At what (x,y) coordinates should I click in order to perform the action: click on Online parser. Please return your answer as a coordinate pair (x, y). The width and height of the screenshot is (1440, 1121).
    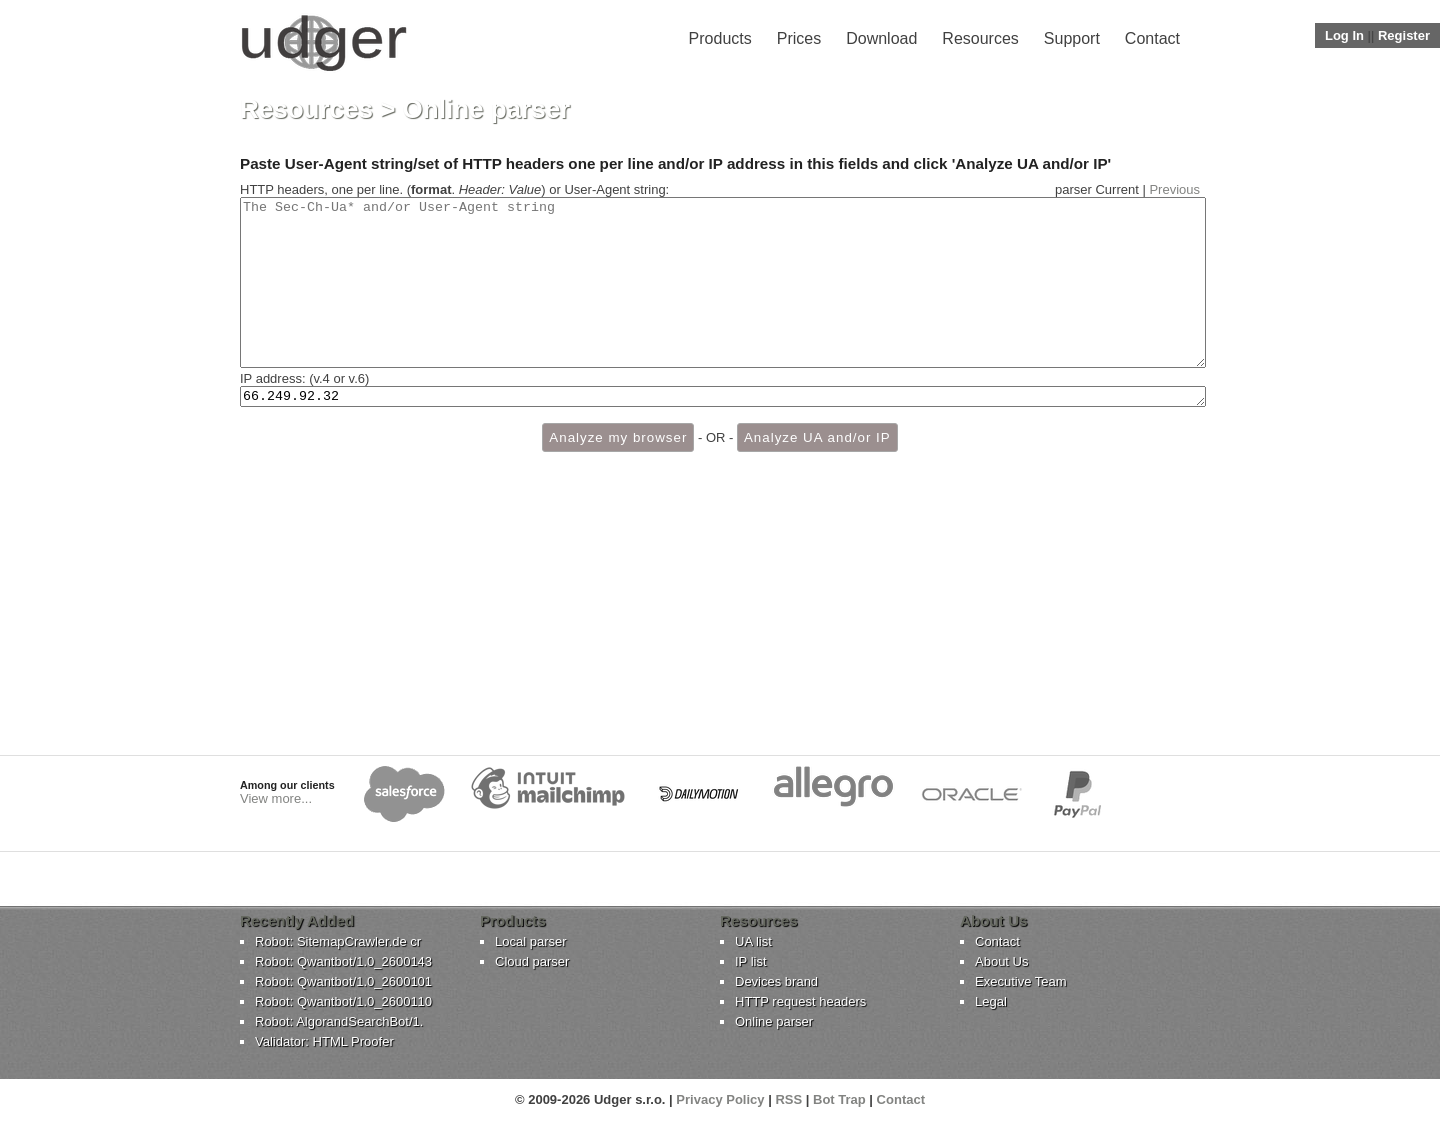
    Looking at the image, I should click on (774, 1021).